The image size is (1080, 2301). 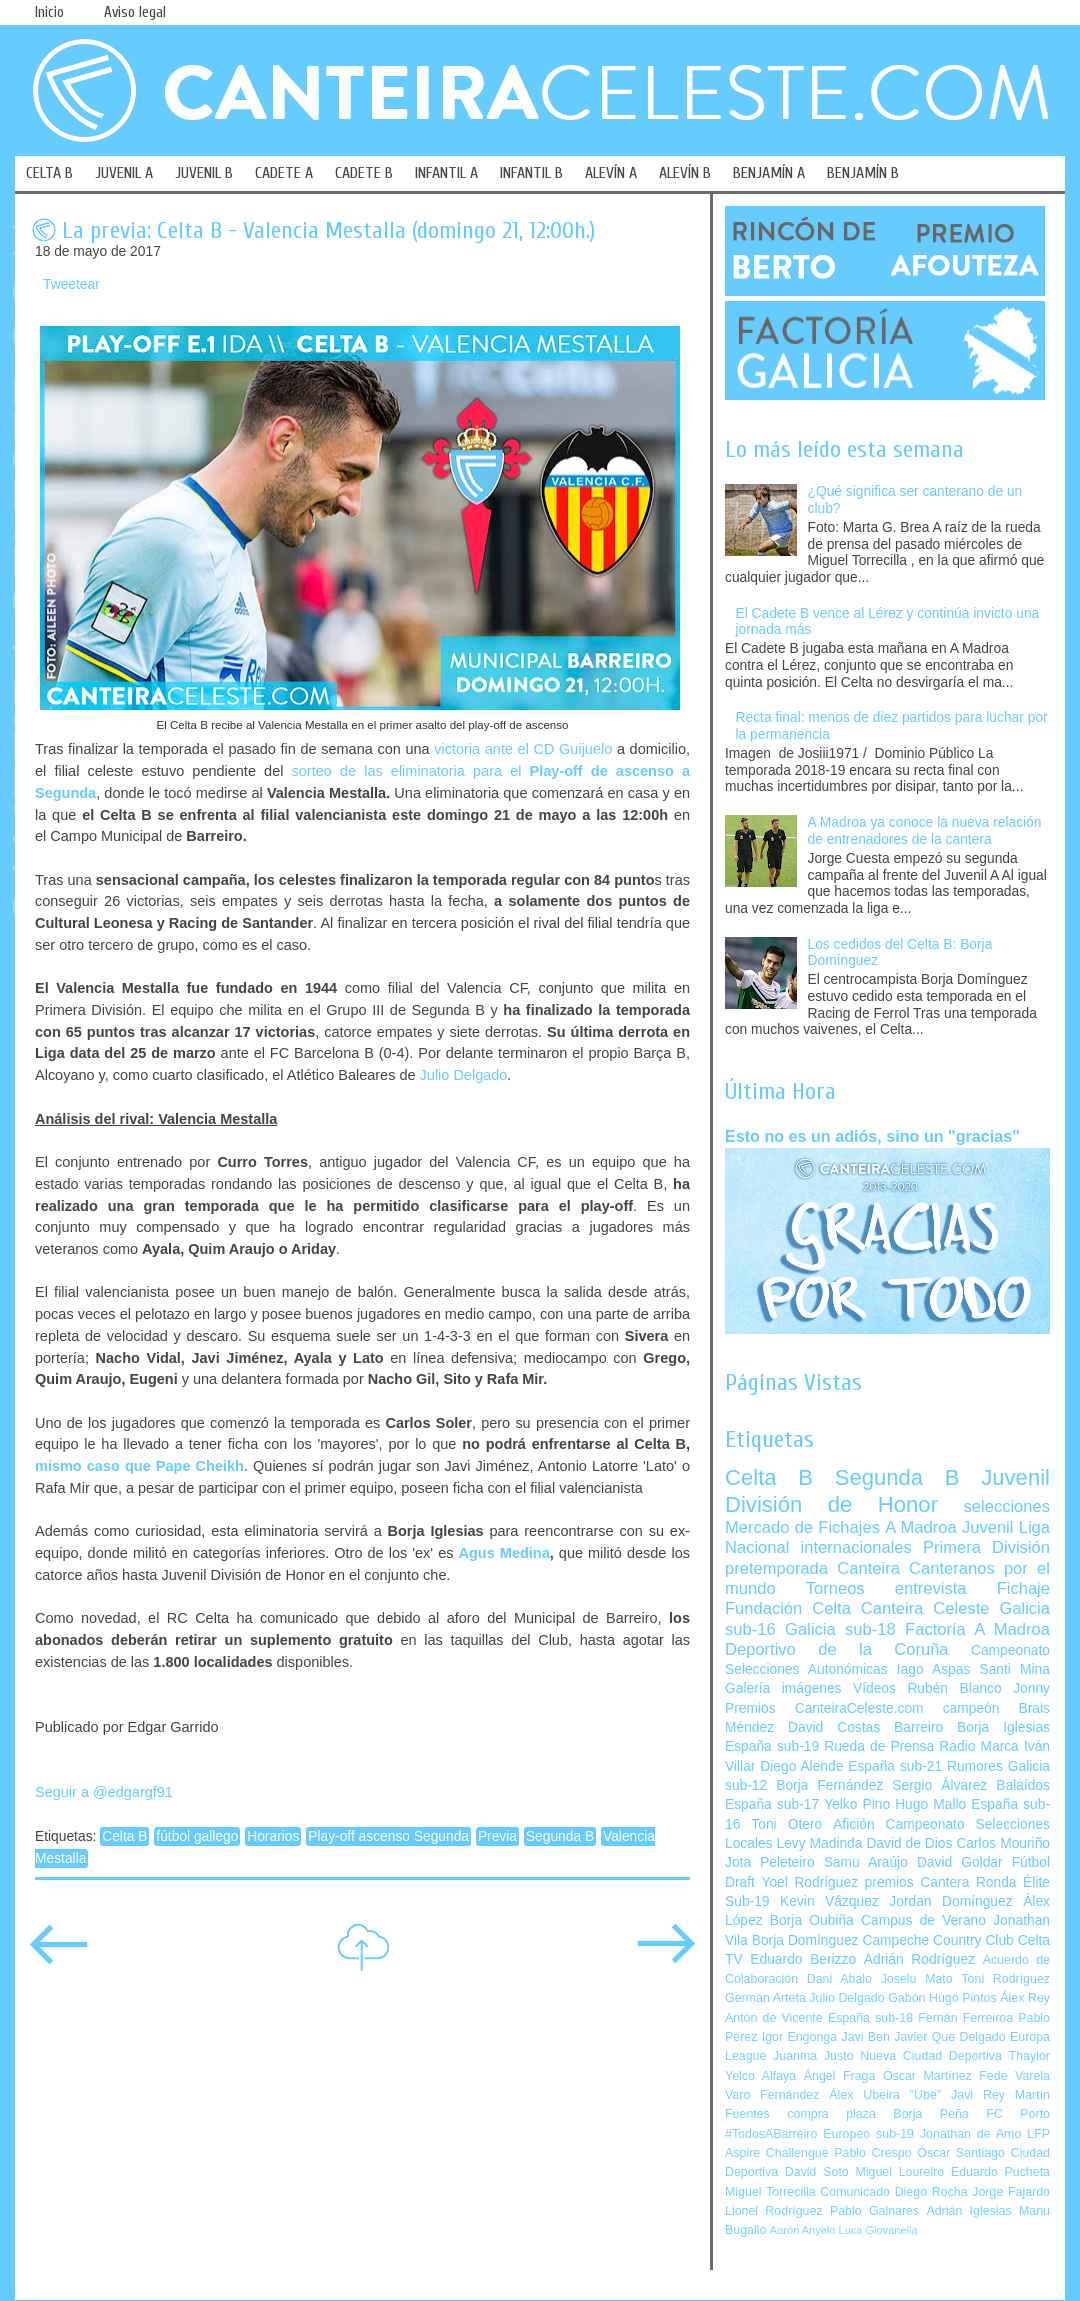 I want to click on Fichaje, so click(x=1023, y=1588).